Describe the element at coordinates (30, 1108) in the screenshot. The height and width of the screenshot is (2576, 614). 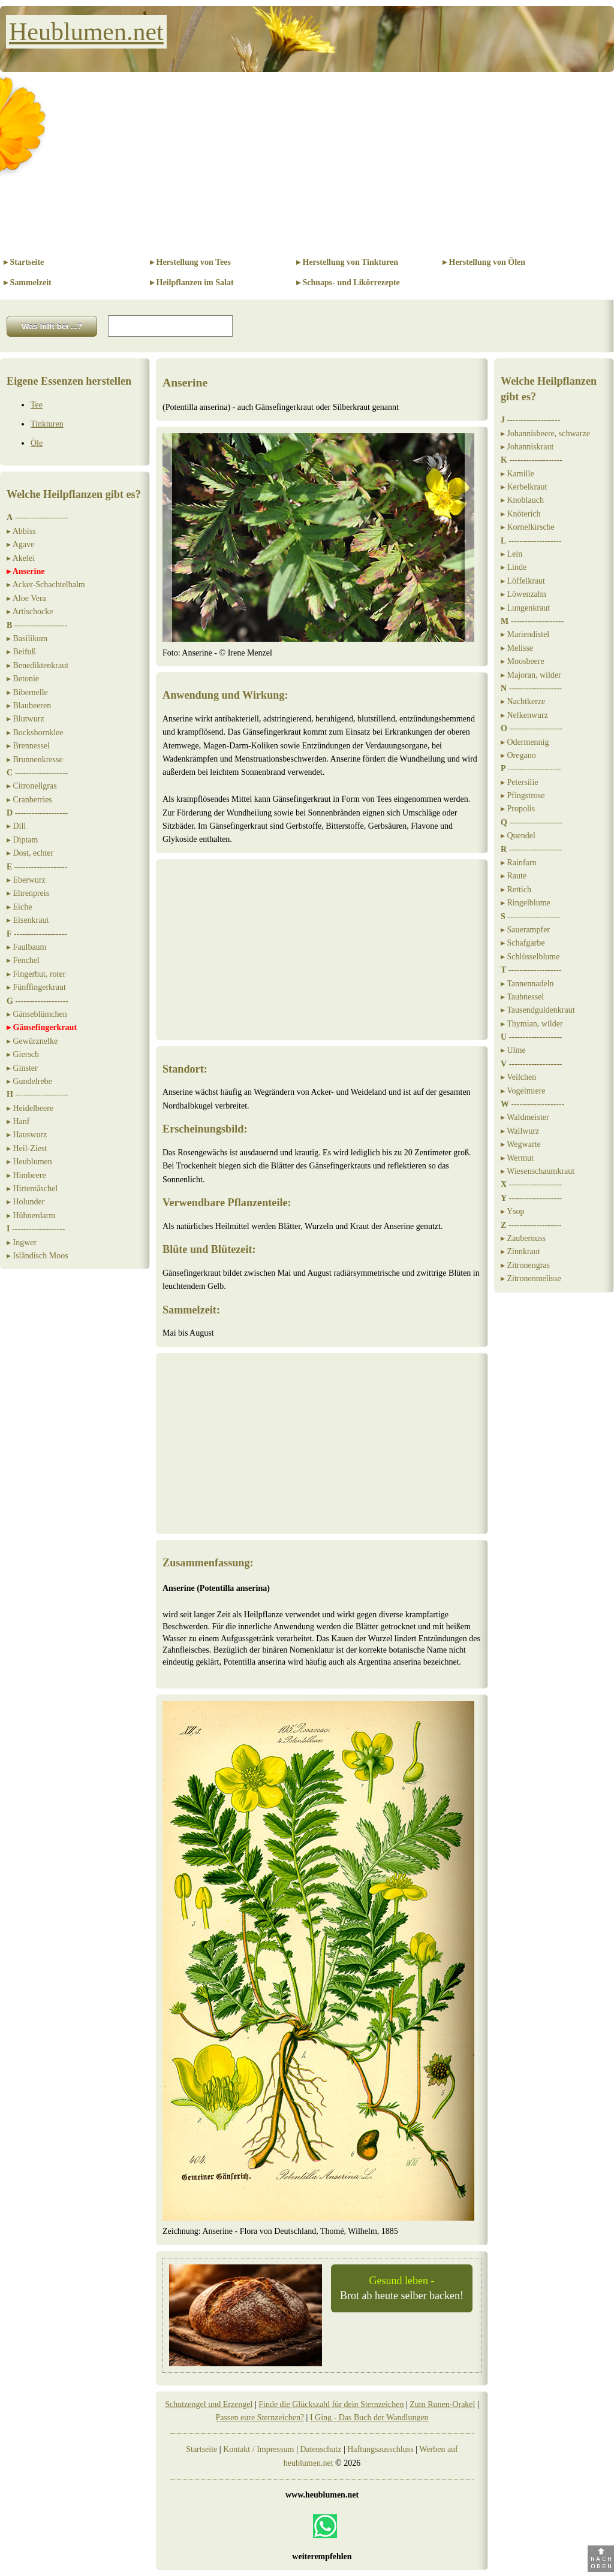
I see `▸ Heidelbeere` at that location.